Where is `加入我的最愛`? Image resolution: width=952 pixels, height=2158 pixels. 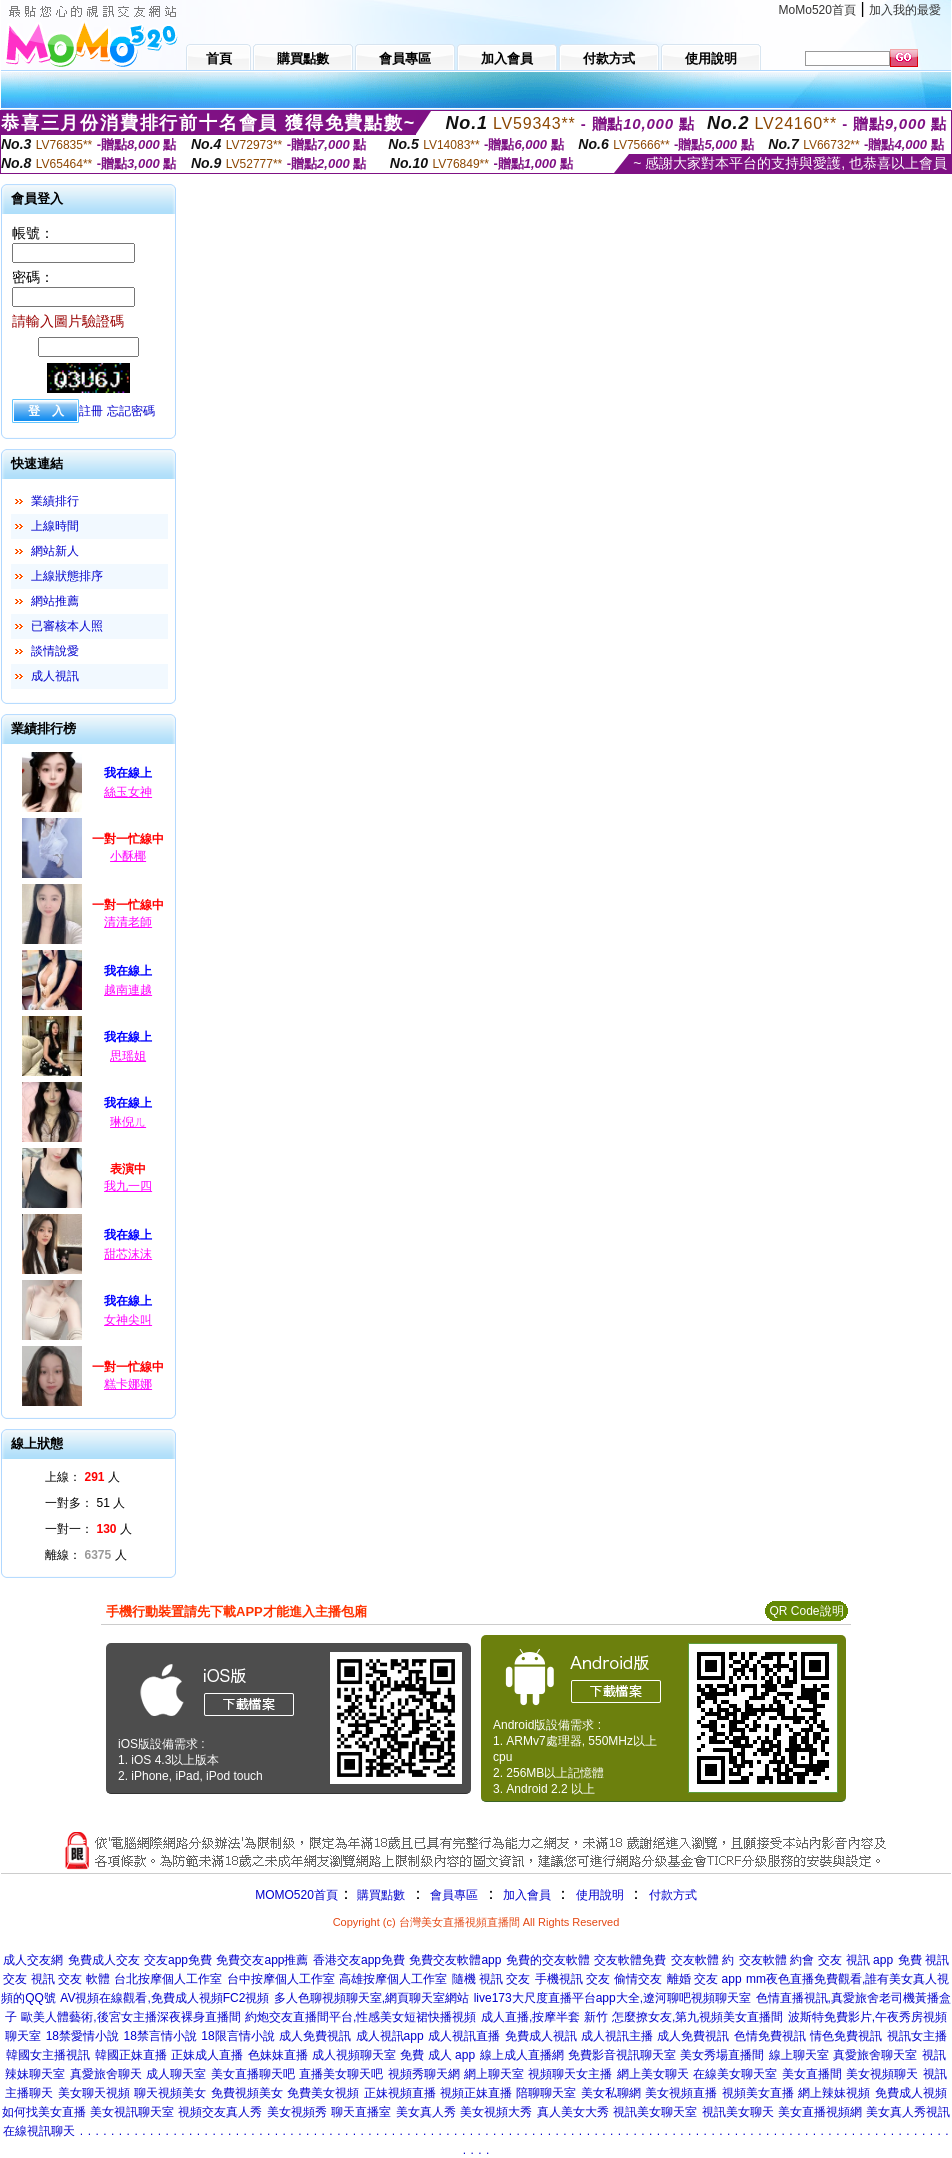 加入我的最愛 is located at coordinates (905, 10).